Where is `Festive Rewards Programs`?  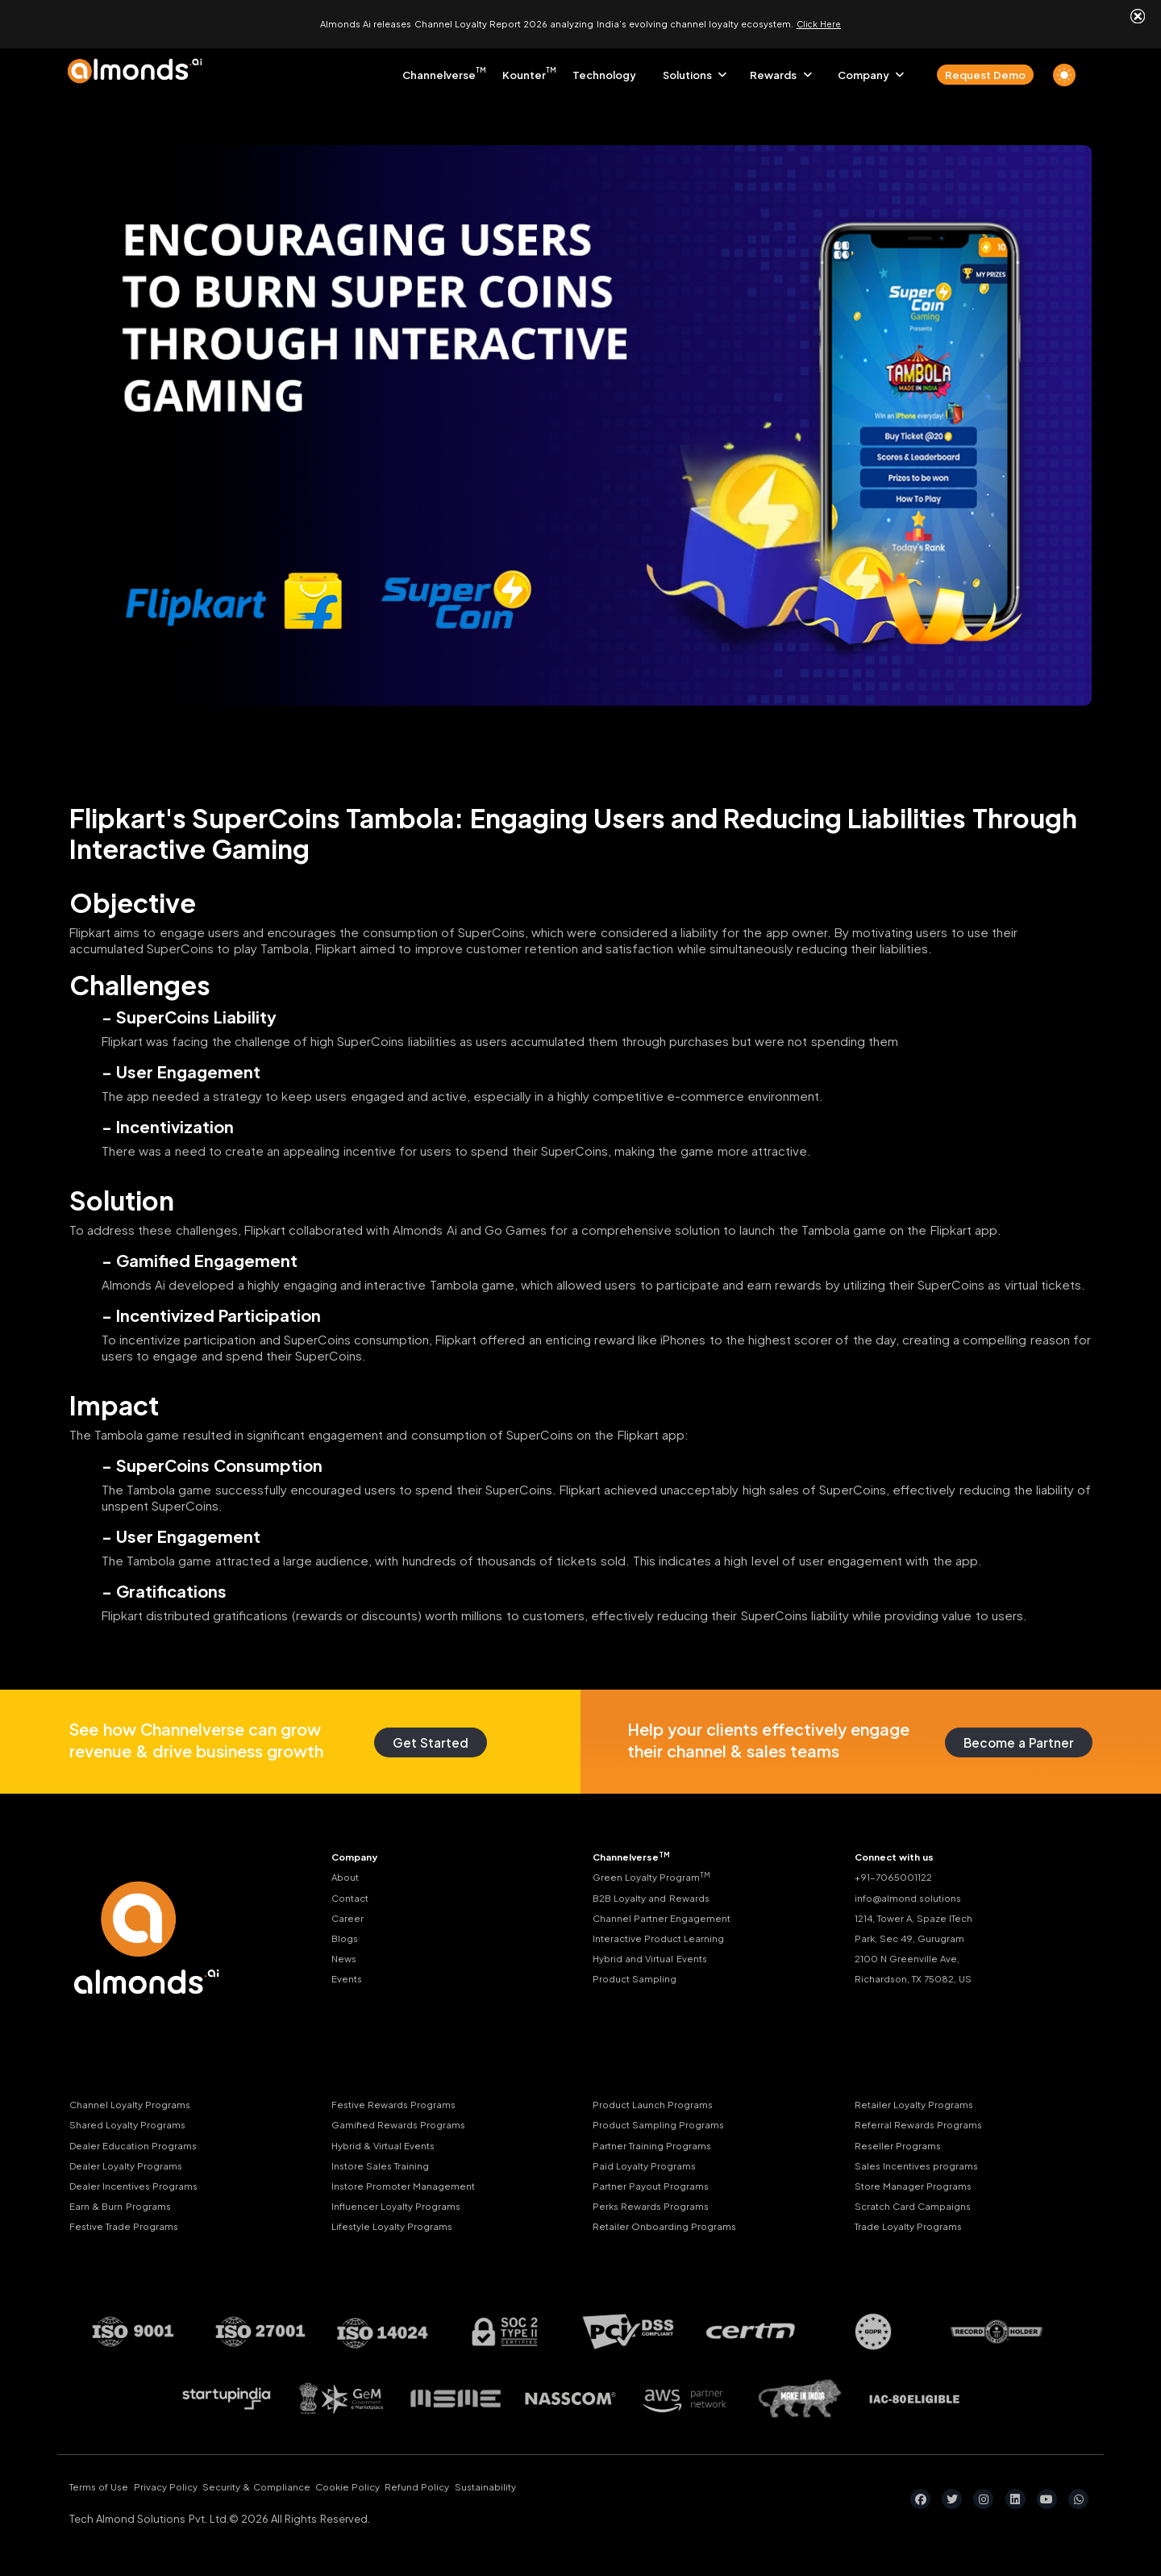 Festive Rewards Programs is located at coordinates (397, 2098).